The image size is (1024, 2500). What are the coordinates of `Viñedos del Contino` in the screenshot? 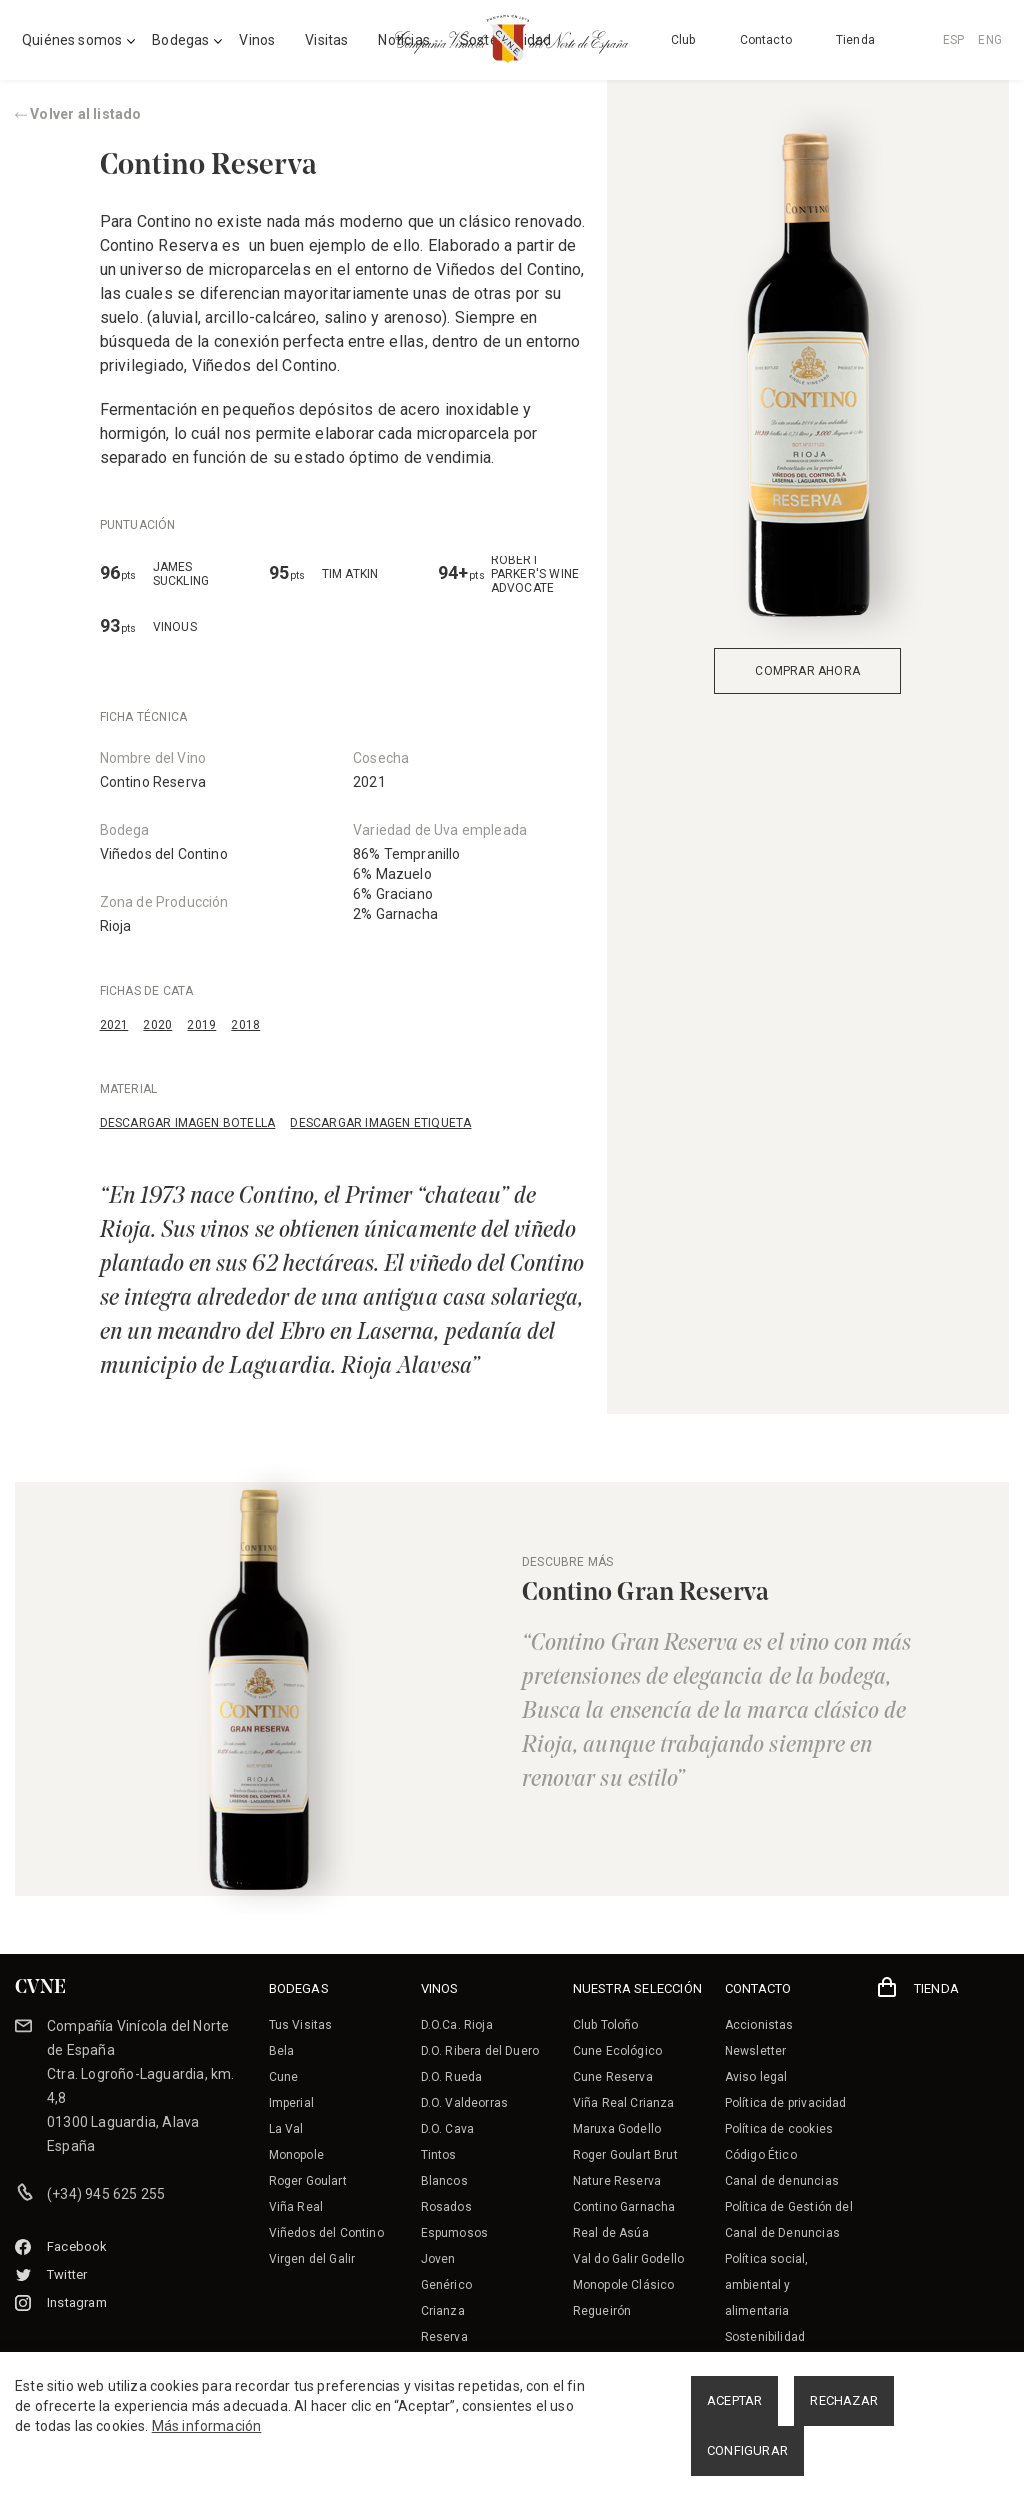 It's located at (164, 854).